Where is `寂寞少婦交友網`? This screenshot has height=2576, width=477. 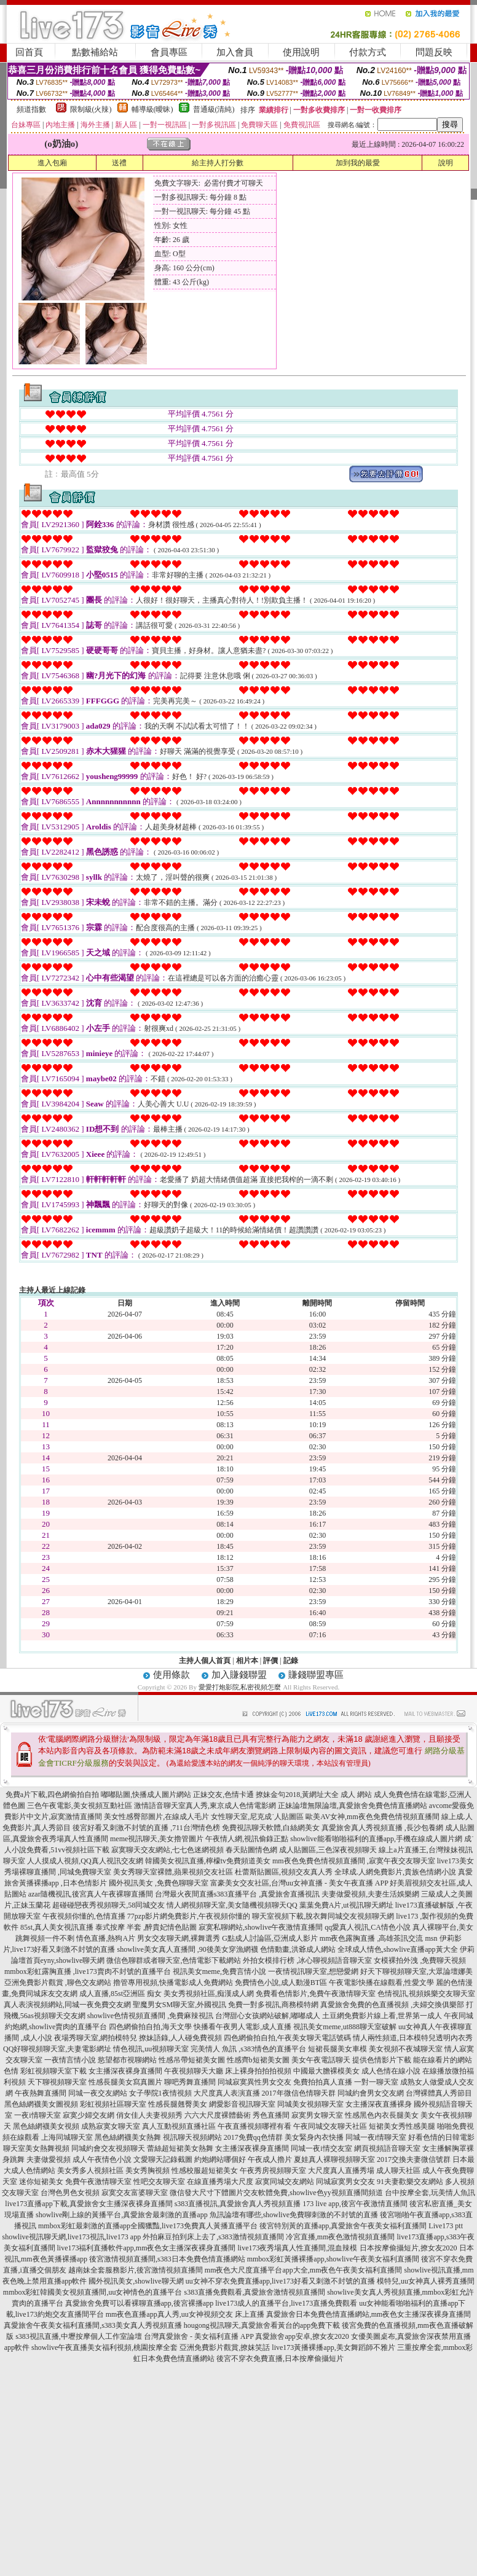 寂寞少婦交友網 is located at coordinates (88, 2115).